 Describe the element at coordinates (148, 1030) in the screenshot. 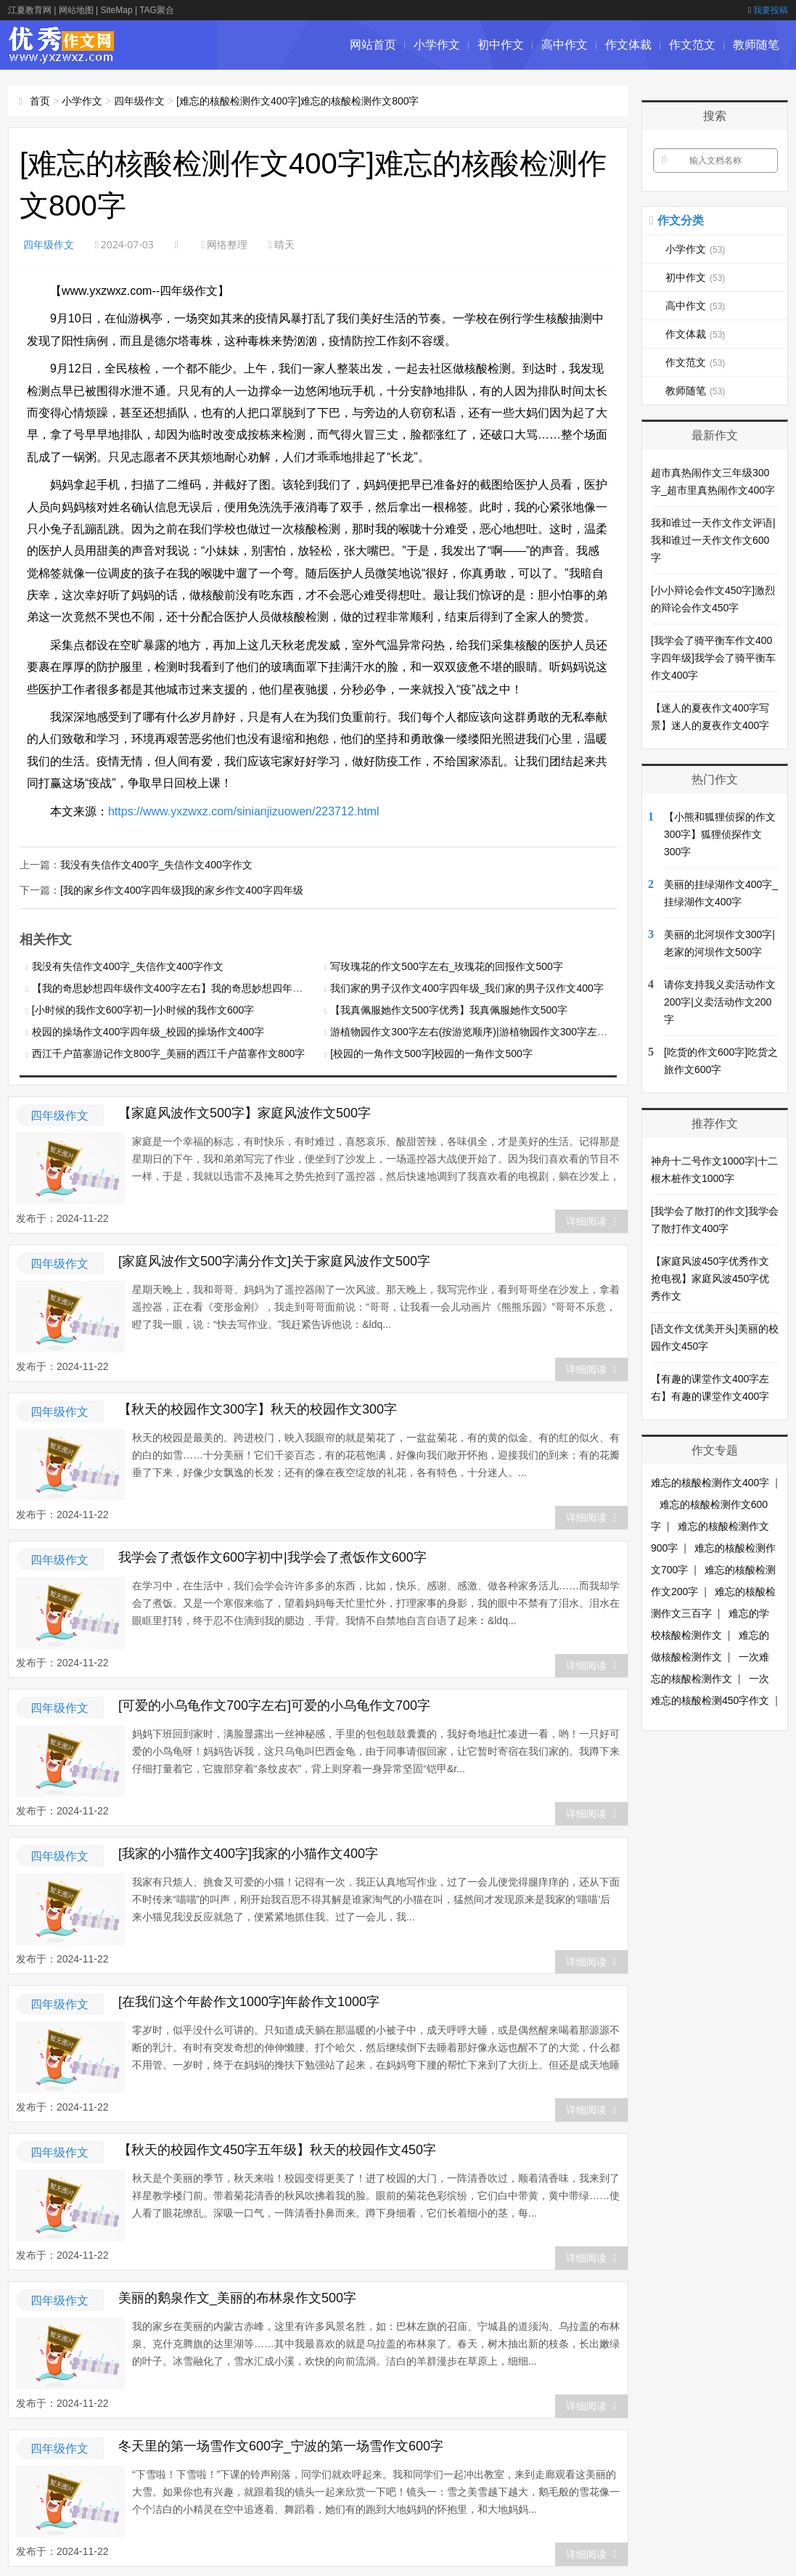

I see `校园的操场作文400字四年级_校园的操场作文400字` at that location.